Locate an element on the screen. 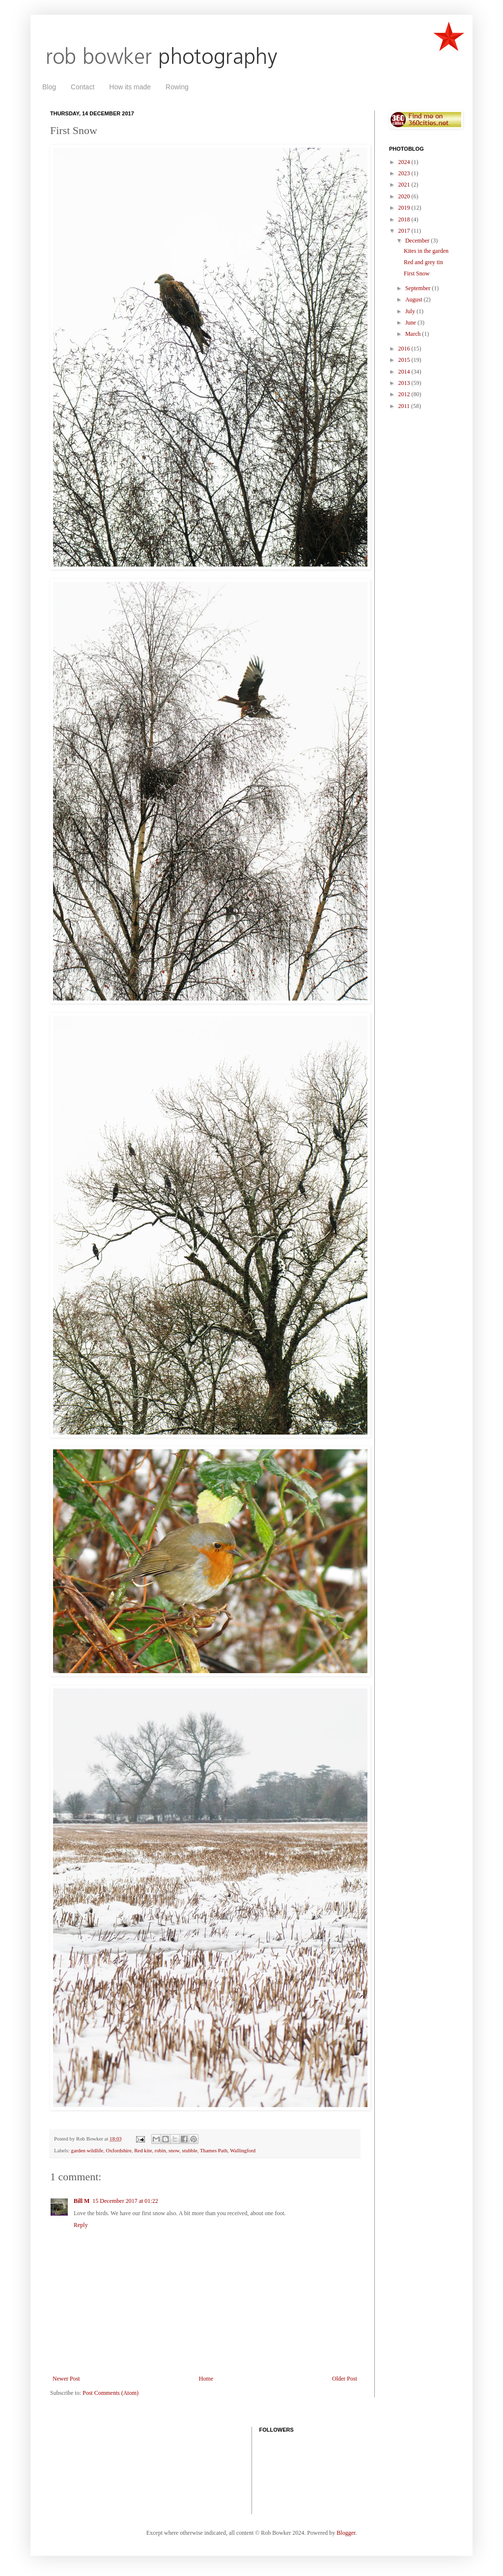 The height and width of the screenshot is (2576, 503). stubble is located at coordinates (189, 2150).